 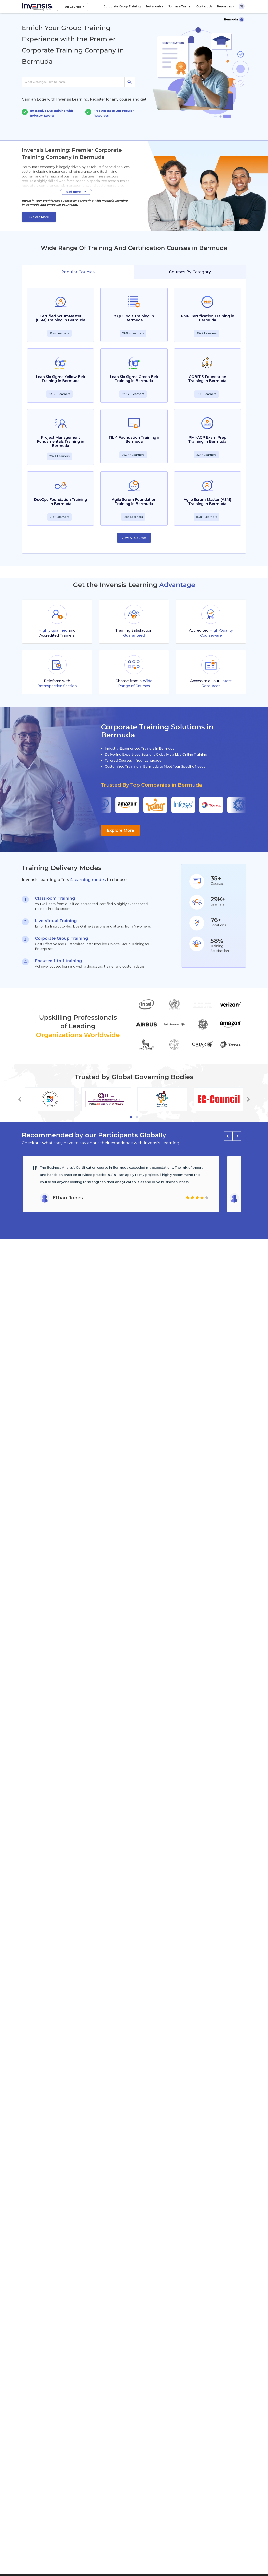 What do you see at coordinates (231, 19) in the screenshot?
I see `Bermuda` at bounding box center [231, 19].